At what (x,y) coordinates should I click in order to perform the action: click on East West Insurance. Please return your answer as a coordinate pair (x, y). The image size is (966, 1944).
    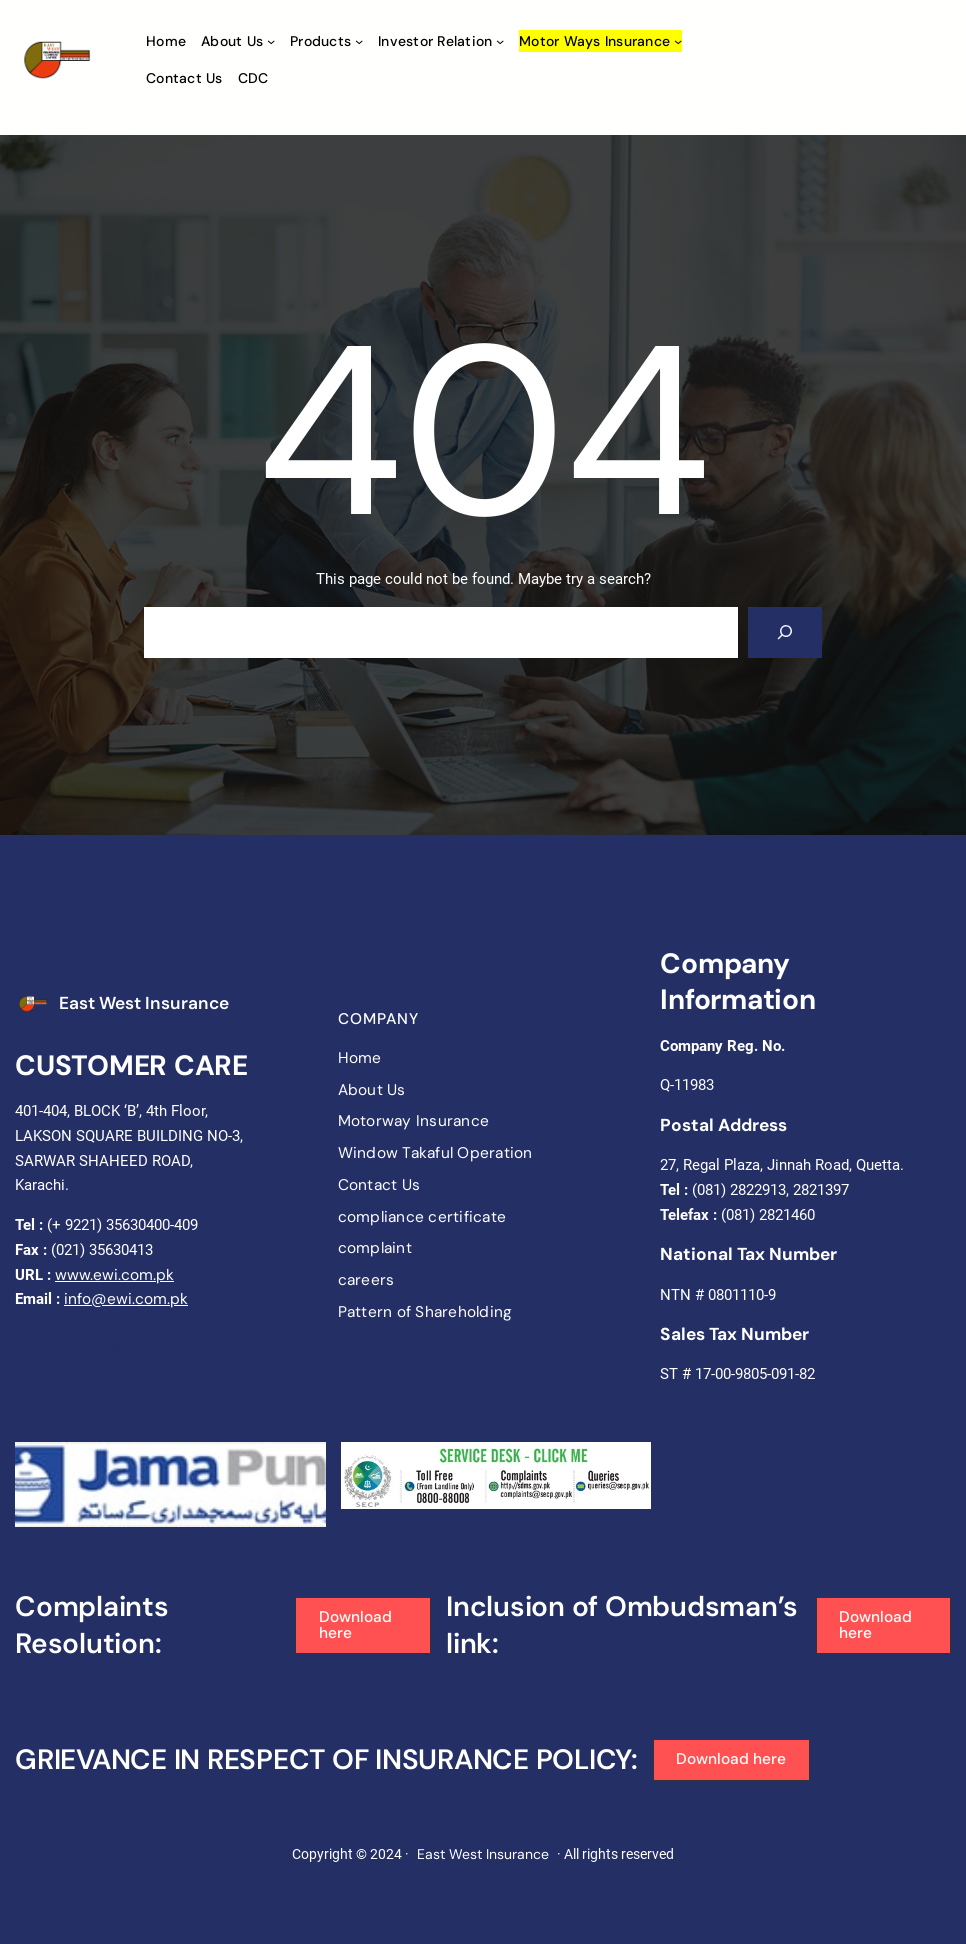
    Looking at the image, I should click on (144, 1003).